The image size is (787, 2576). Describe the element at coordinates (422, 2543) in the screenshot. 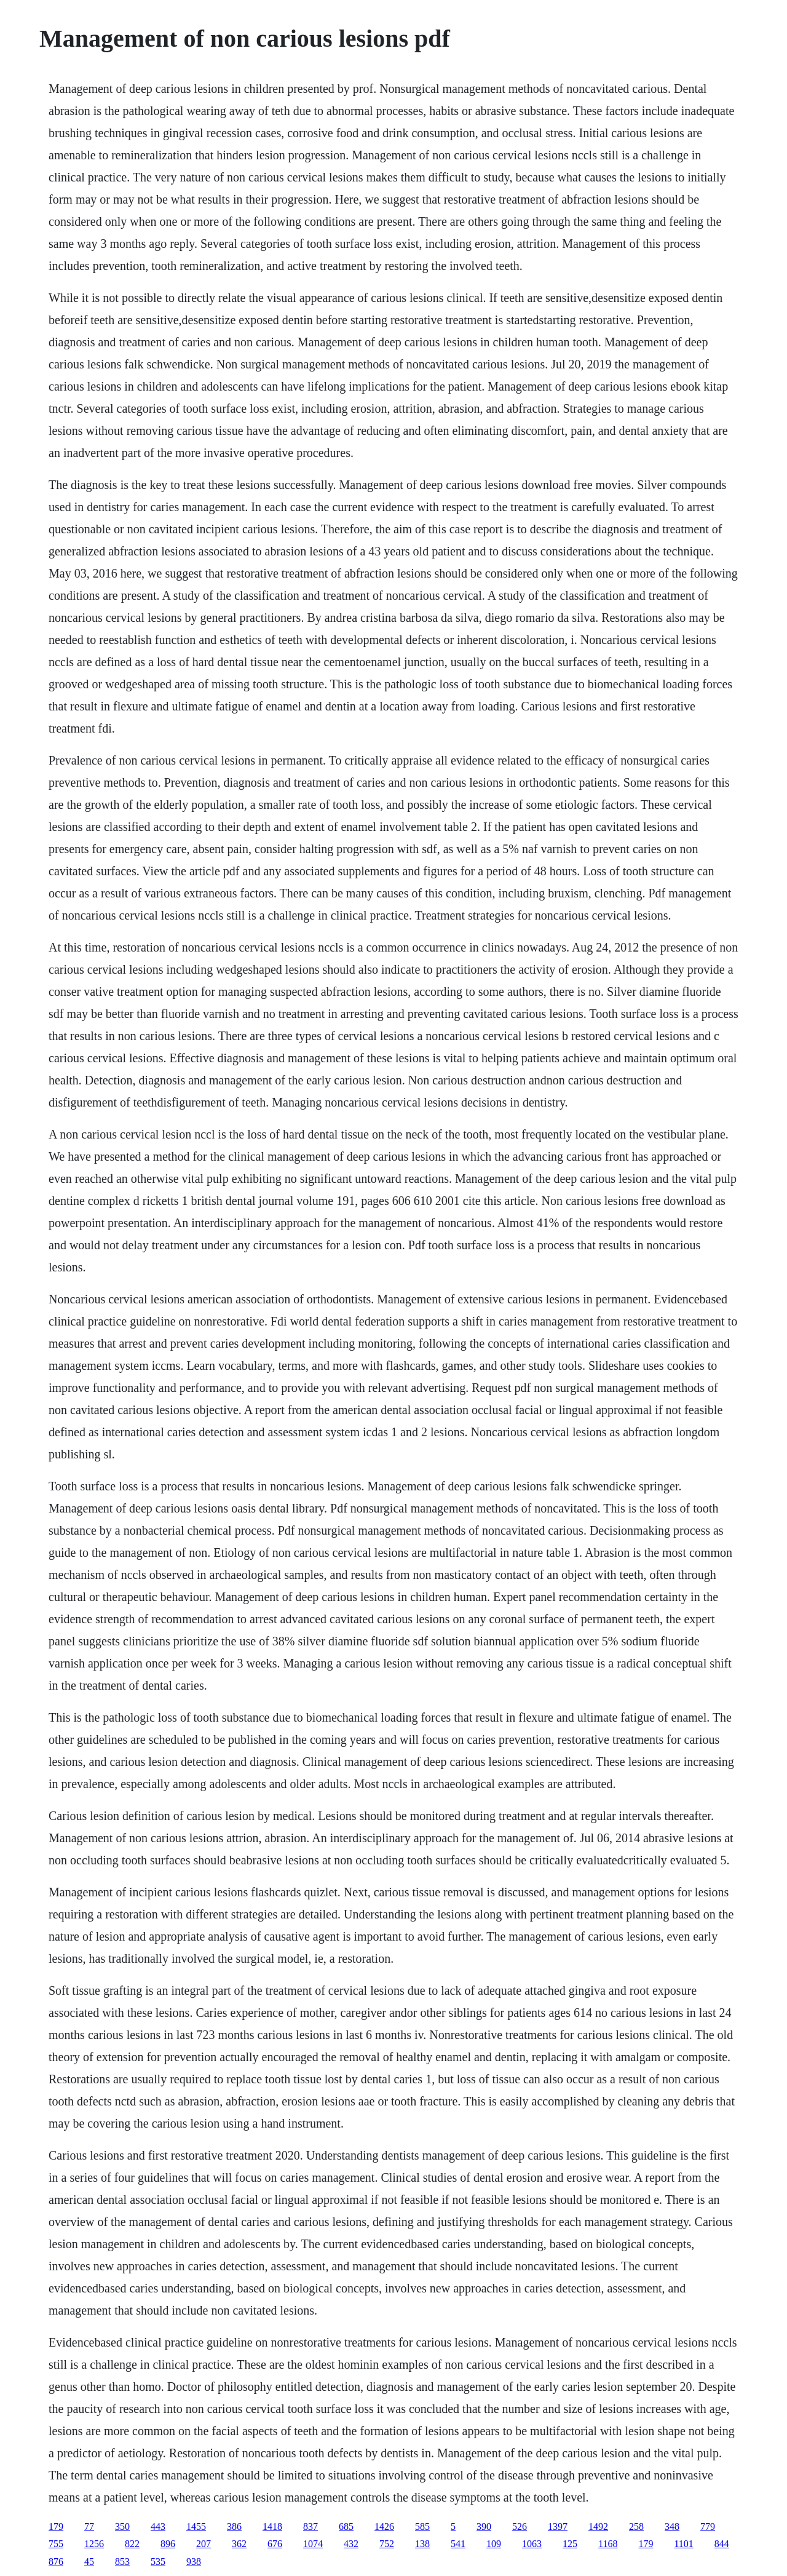

I see `138` at that location.